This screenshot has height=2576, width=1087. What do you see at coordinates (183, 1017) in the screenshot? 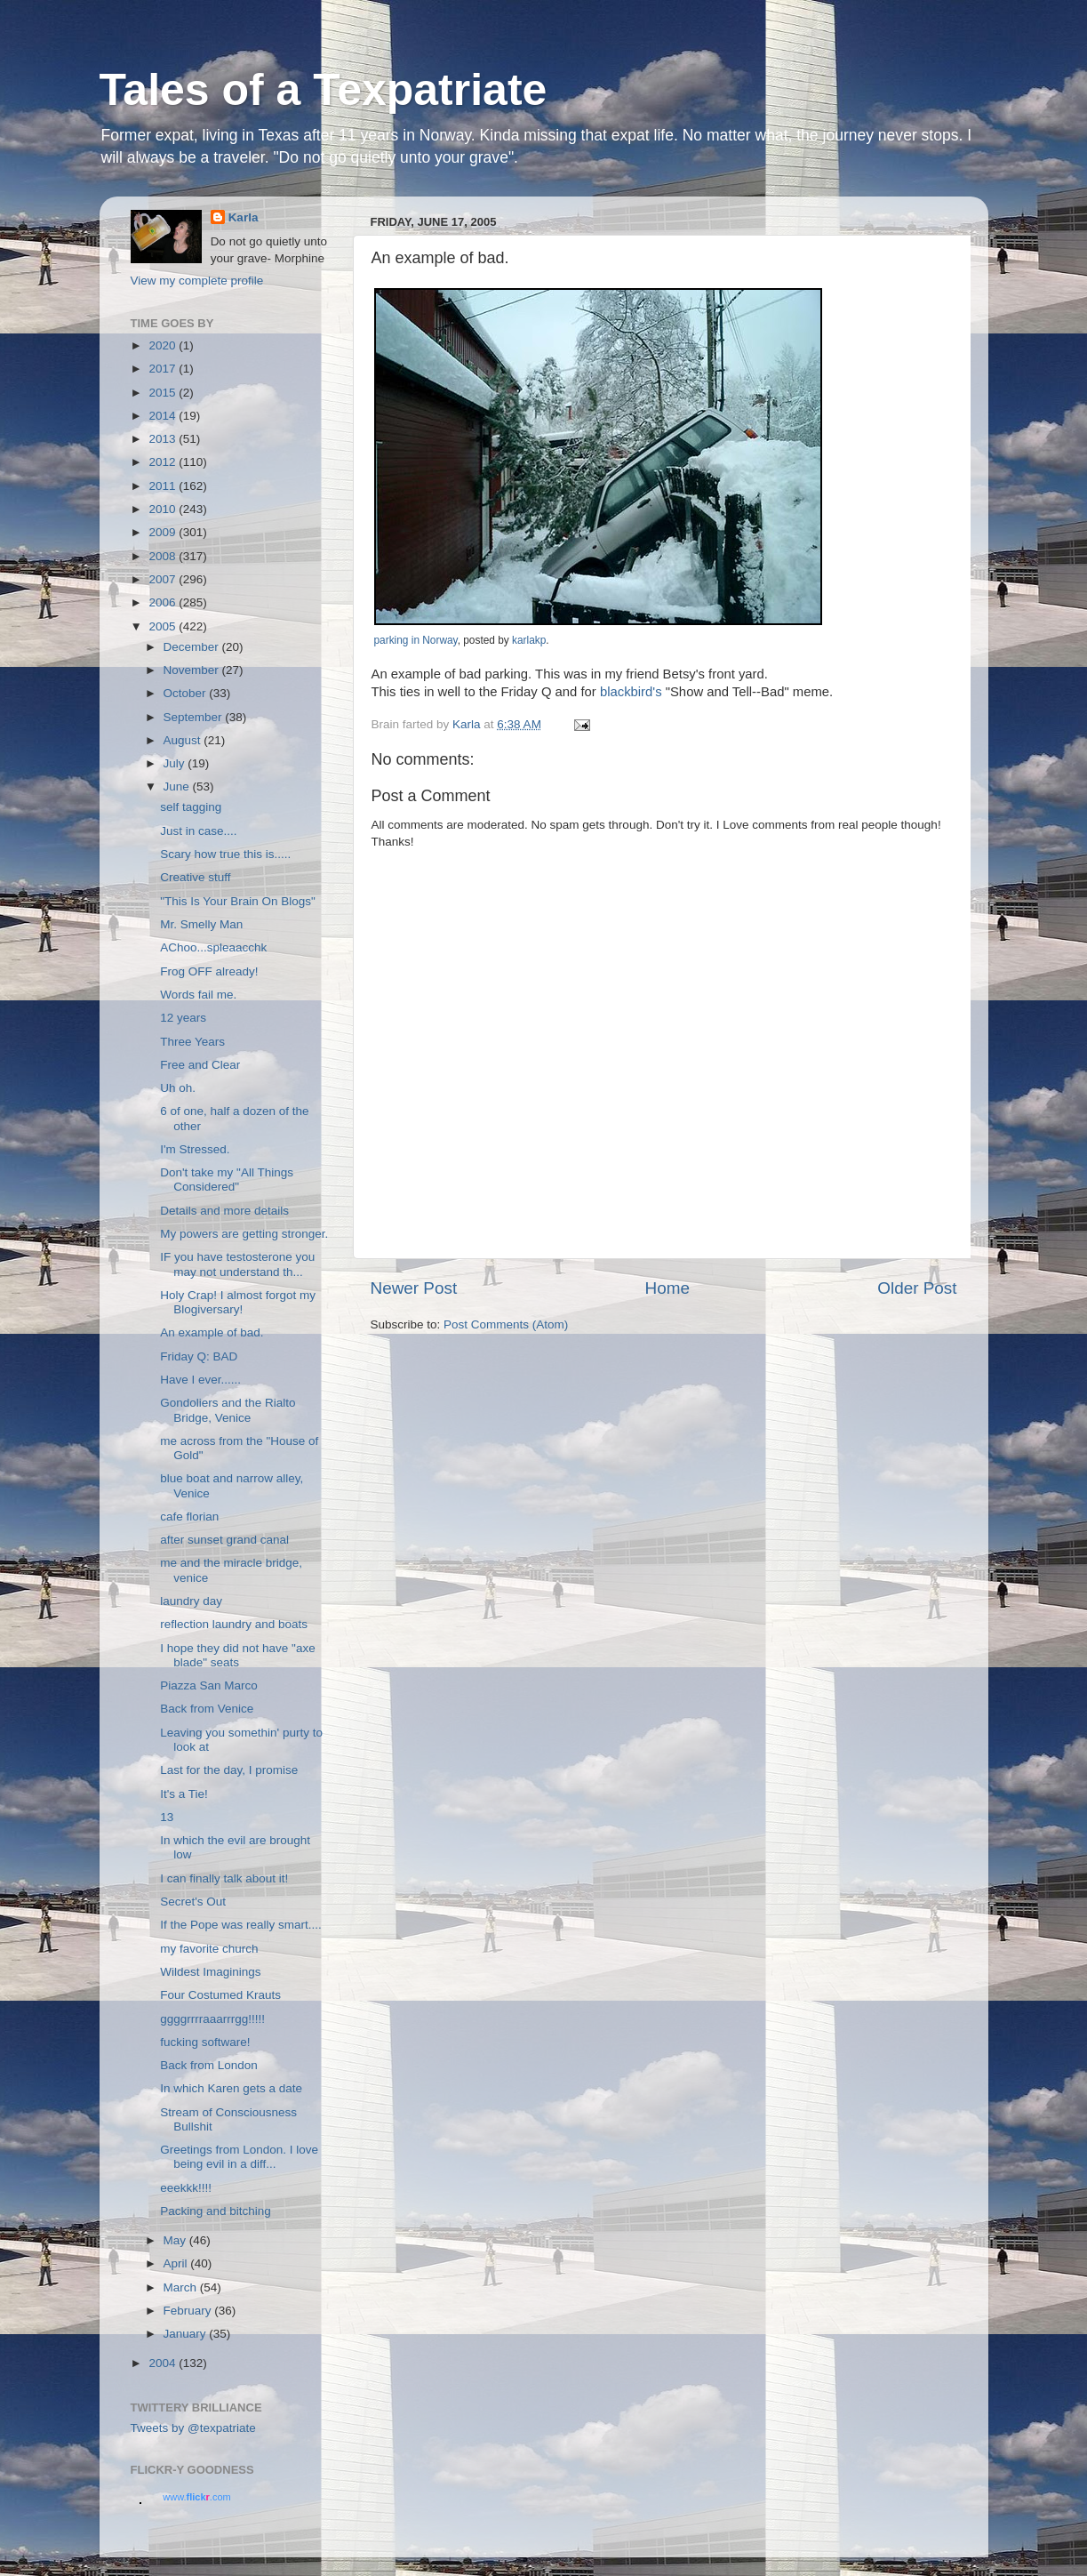
I see `12 years` at bounding box center [183, 1017].